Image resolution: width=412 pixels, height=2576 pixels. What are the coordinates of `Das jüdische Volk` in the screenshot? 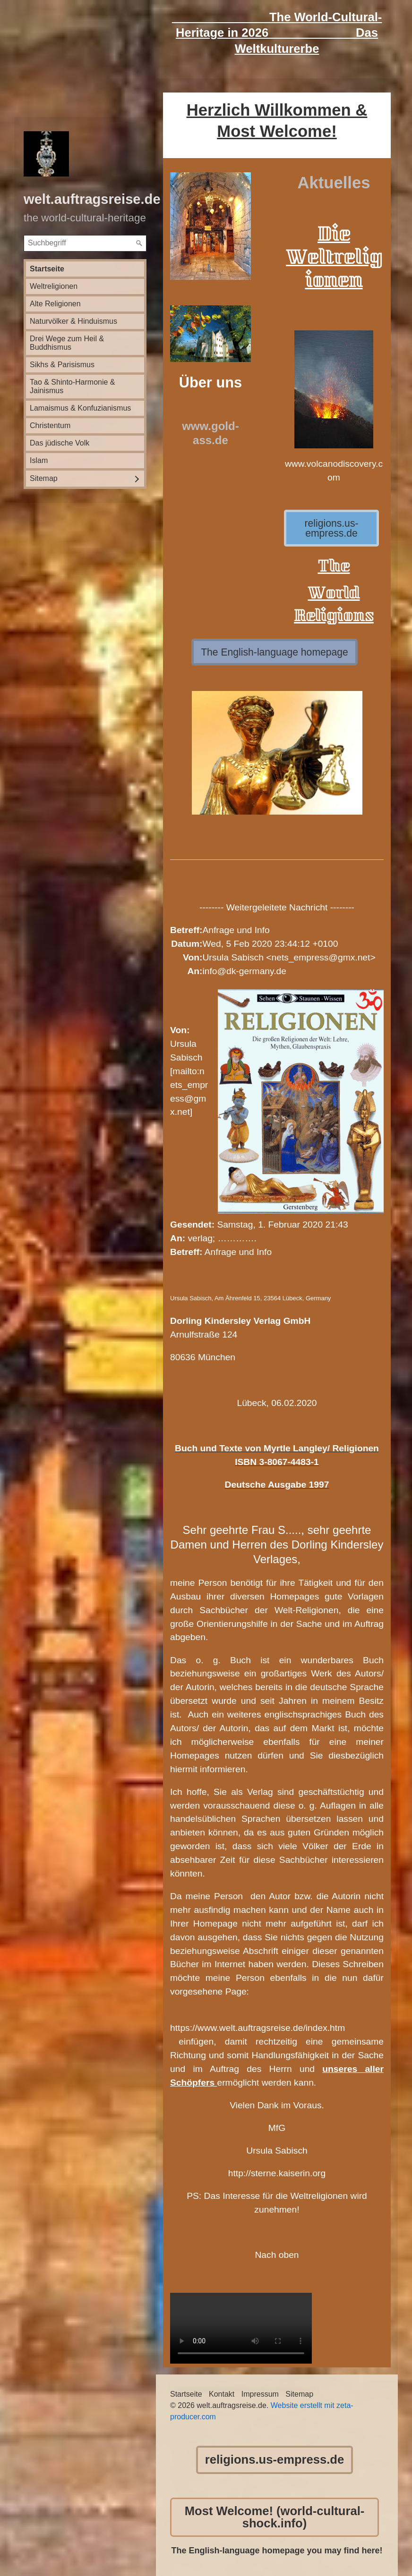 It's located at (59, 443).